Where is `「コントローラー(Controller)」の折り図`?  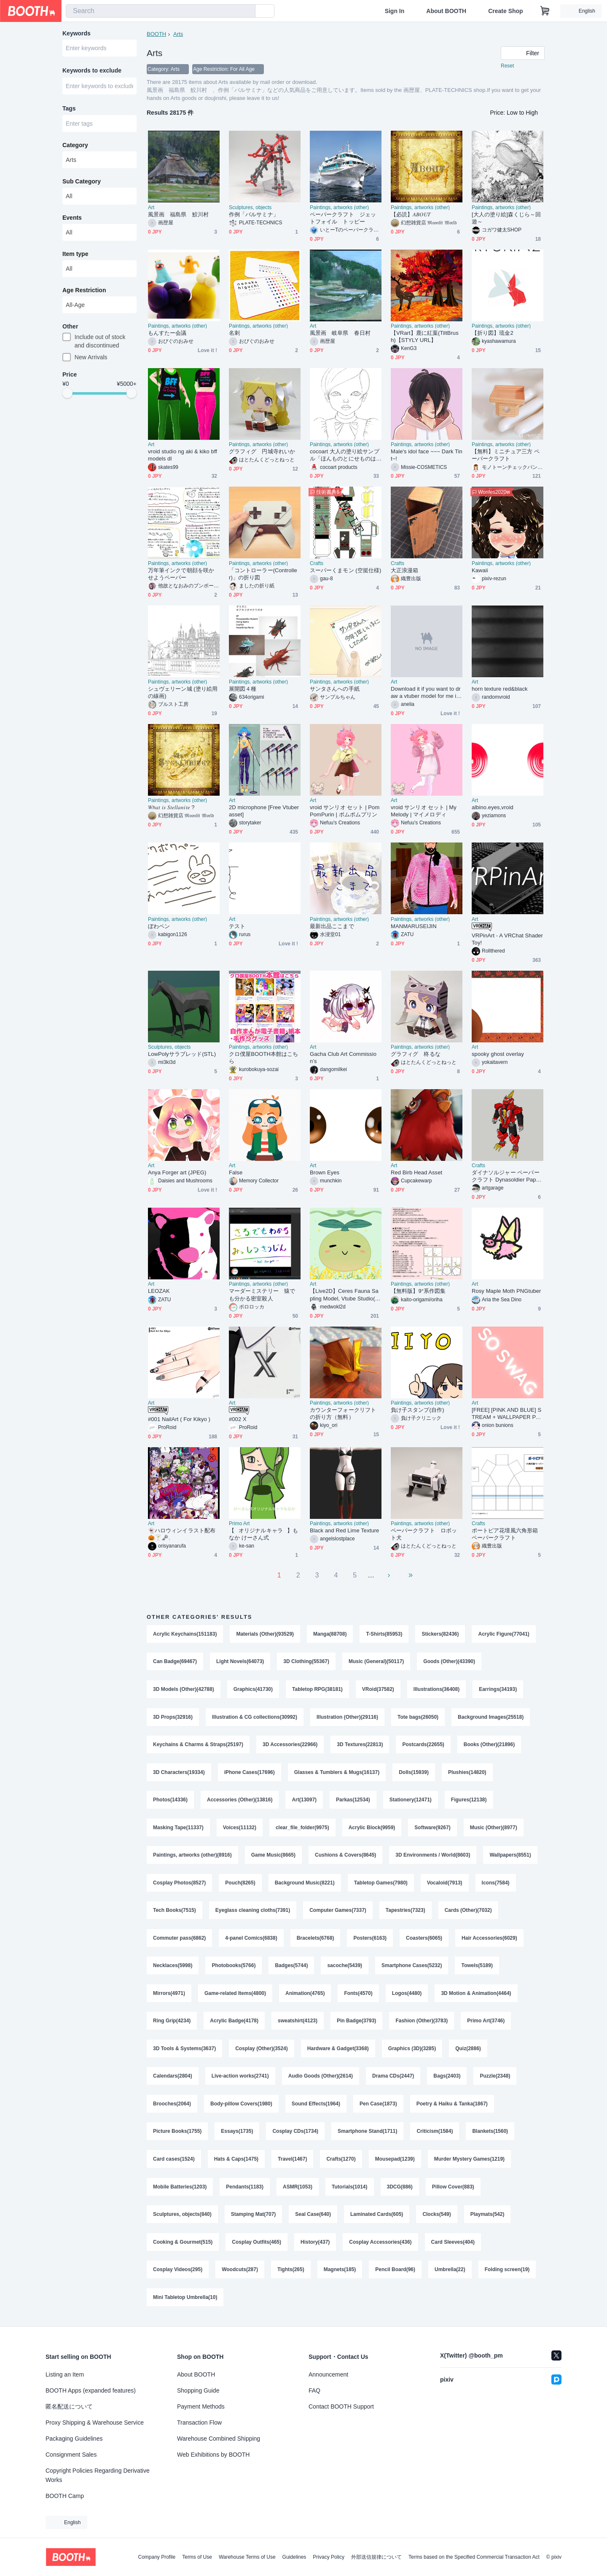 「コントローラー(Controller)」の折り図 is located at coordinates (263, 574).